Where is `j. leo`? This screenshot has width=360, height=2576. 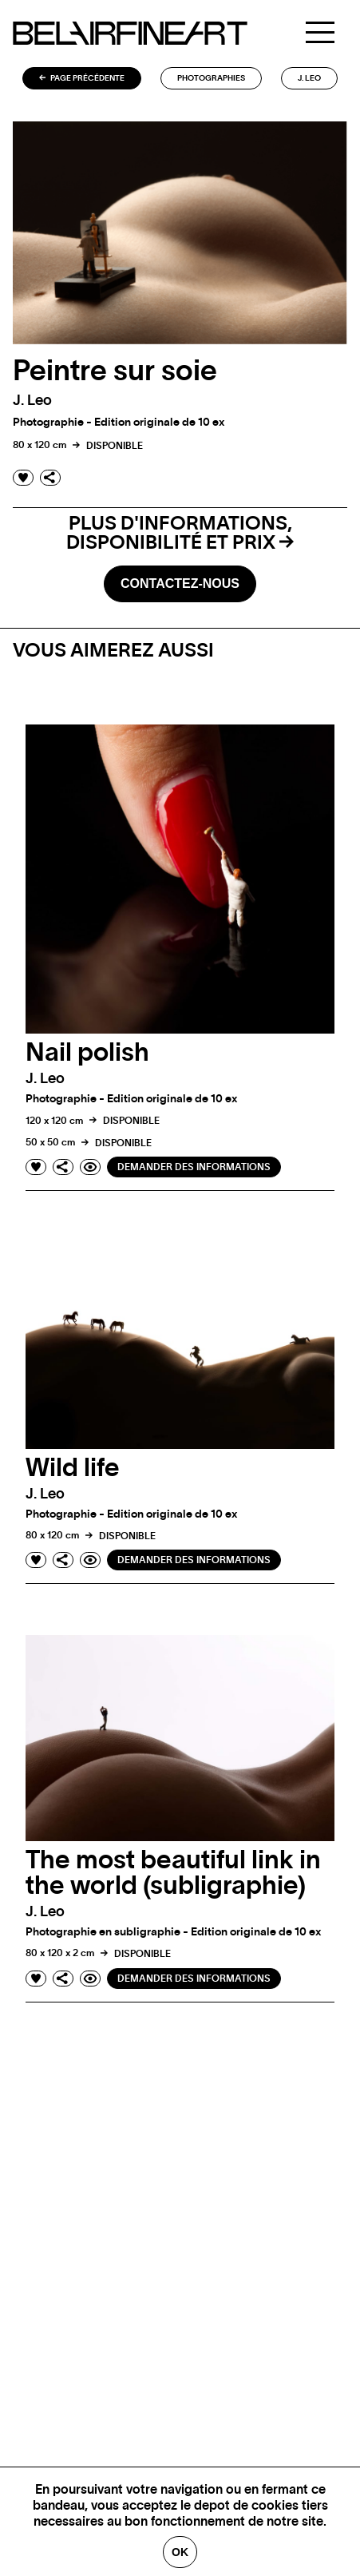
j. leo is located at coordinates (309, 78).